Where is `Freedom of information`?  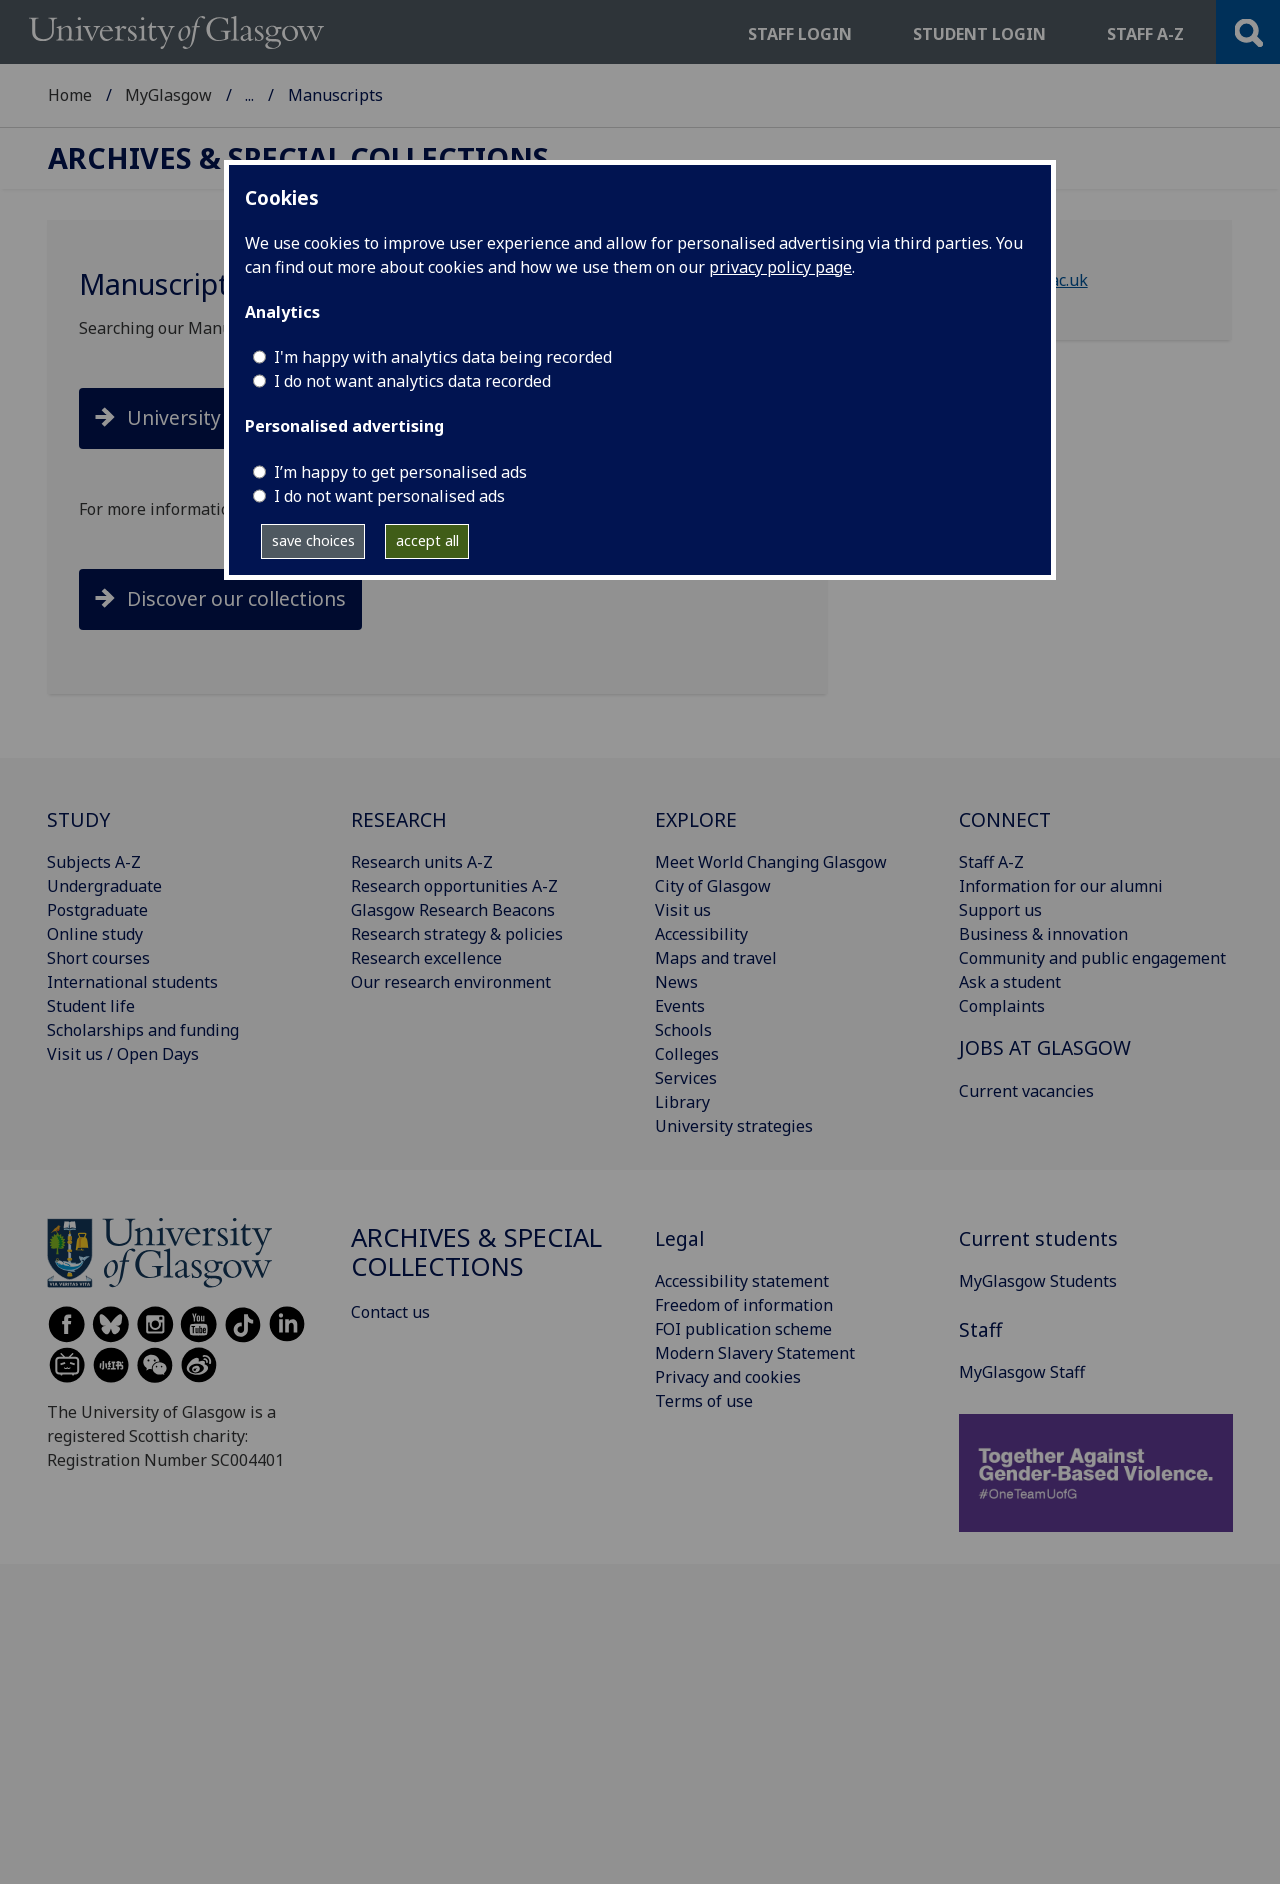 Freedom of information is located at coordinates (744, 1305).